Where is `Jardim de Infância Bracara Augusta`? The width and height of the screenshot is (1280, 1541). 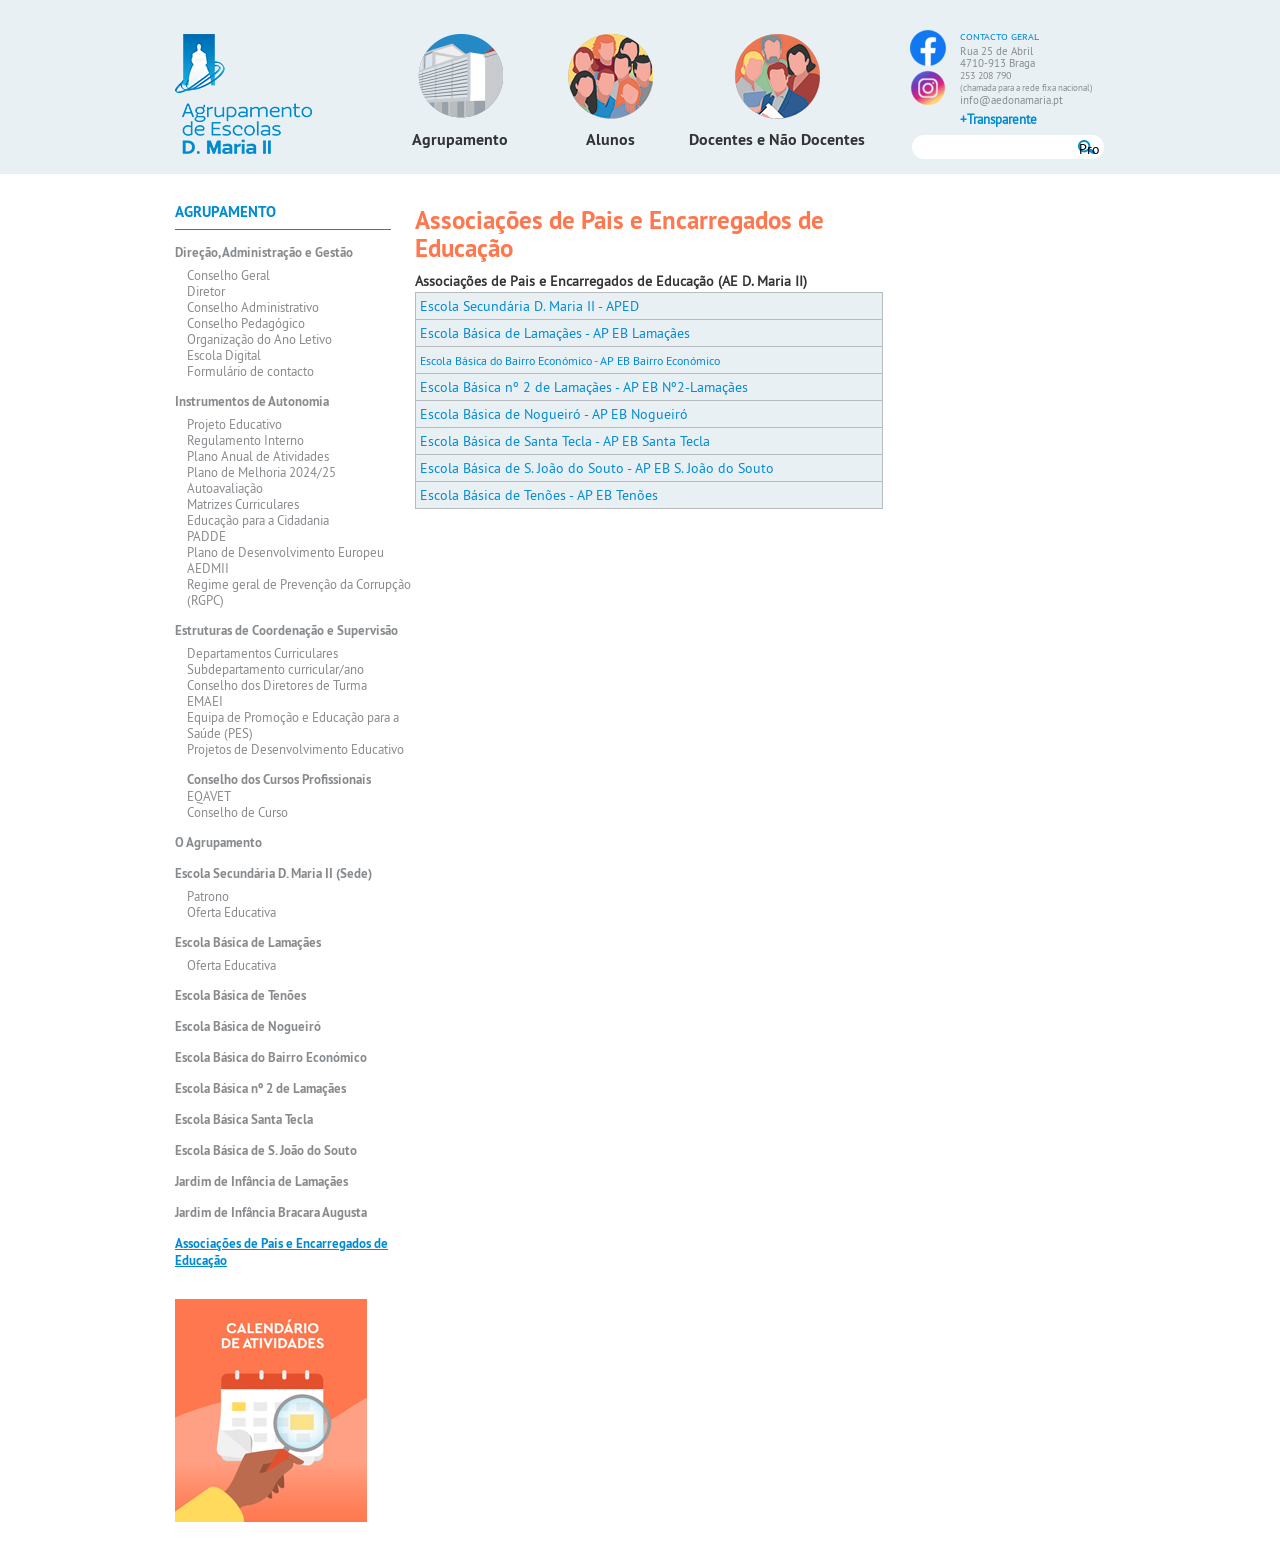 Jardim de Infância Bracara Augusta is located at coordinates (271, 1212).